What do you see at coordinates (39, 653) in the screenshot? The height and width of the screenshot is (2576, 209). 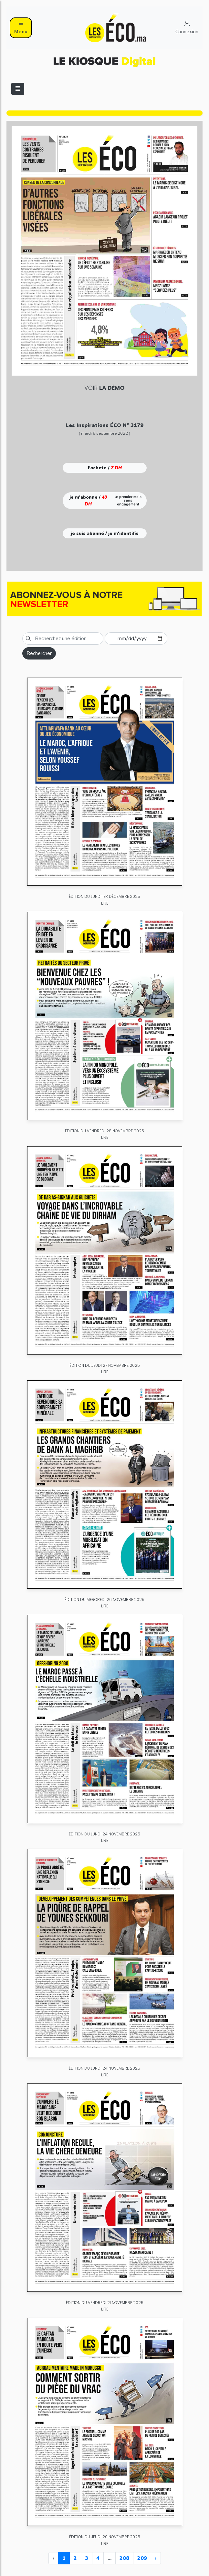 I see `Rechercher` at bounding box center [39, 653].